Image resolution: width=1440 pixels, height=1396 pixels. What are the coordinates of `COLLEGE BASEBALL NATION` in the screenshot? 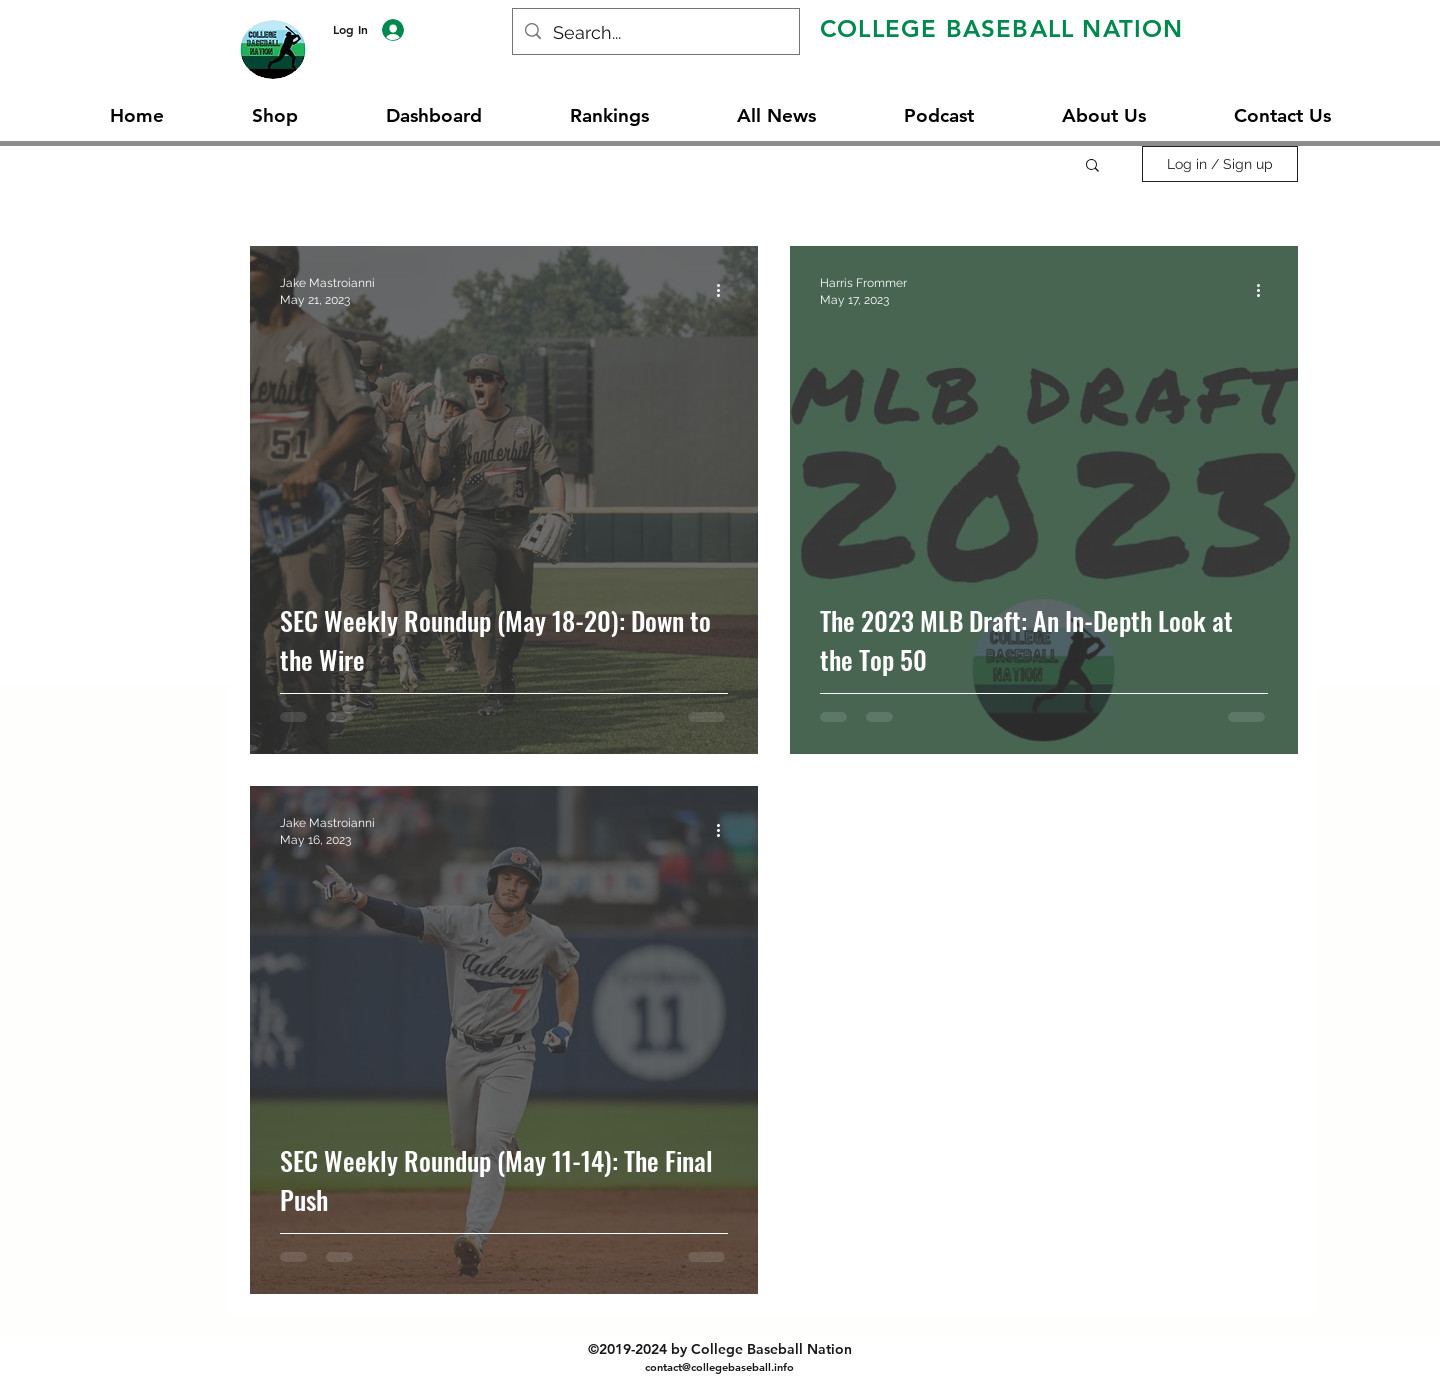 It's located at (1002, 28).